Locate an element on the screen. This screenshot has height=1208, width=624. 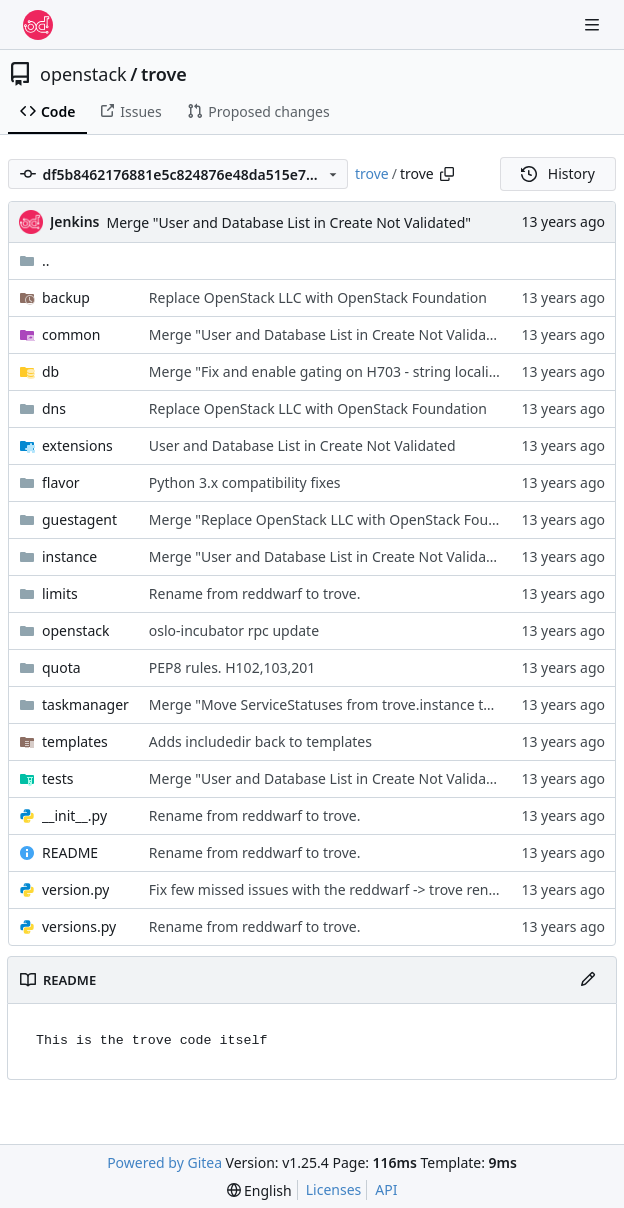
Merge "User and Database List in Create Not Validated" is located at coordinates (288, 222).